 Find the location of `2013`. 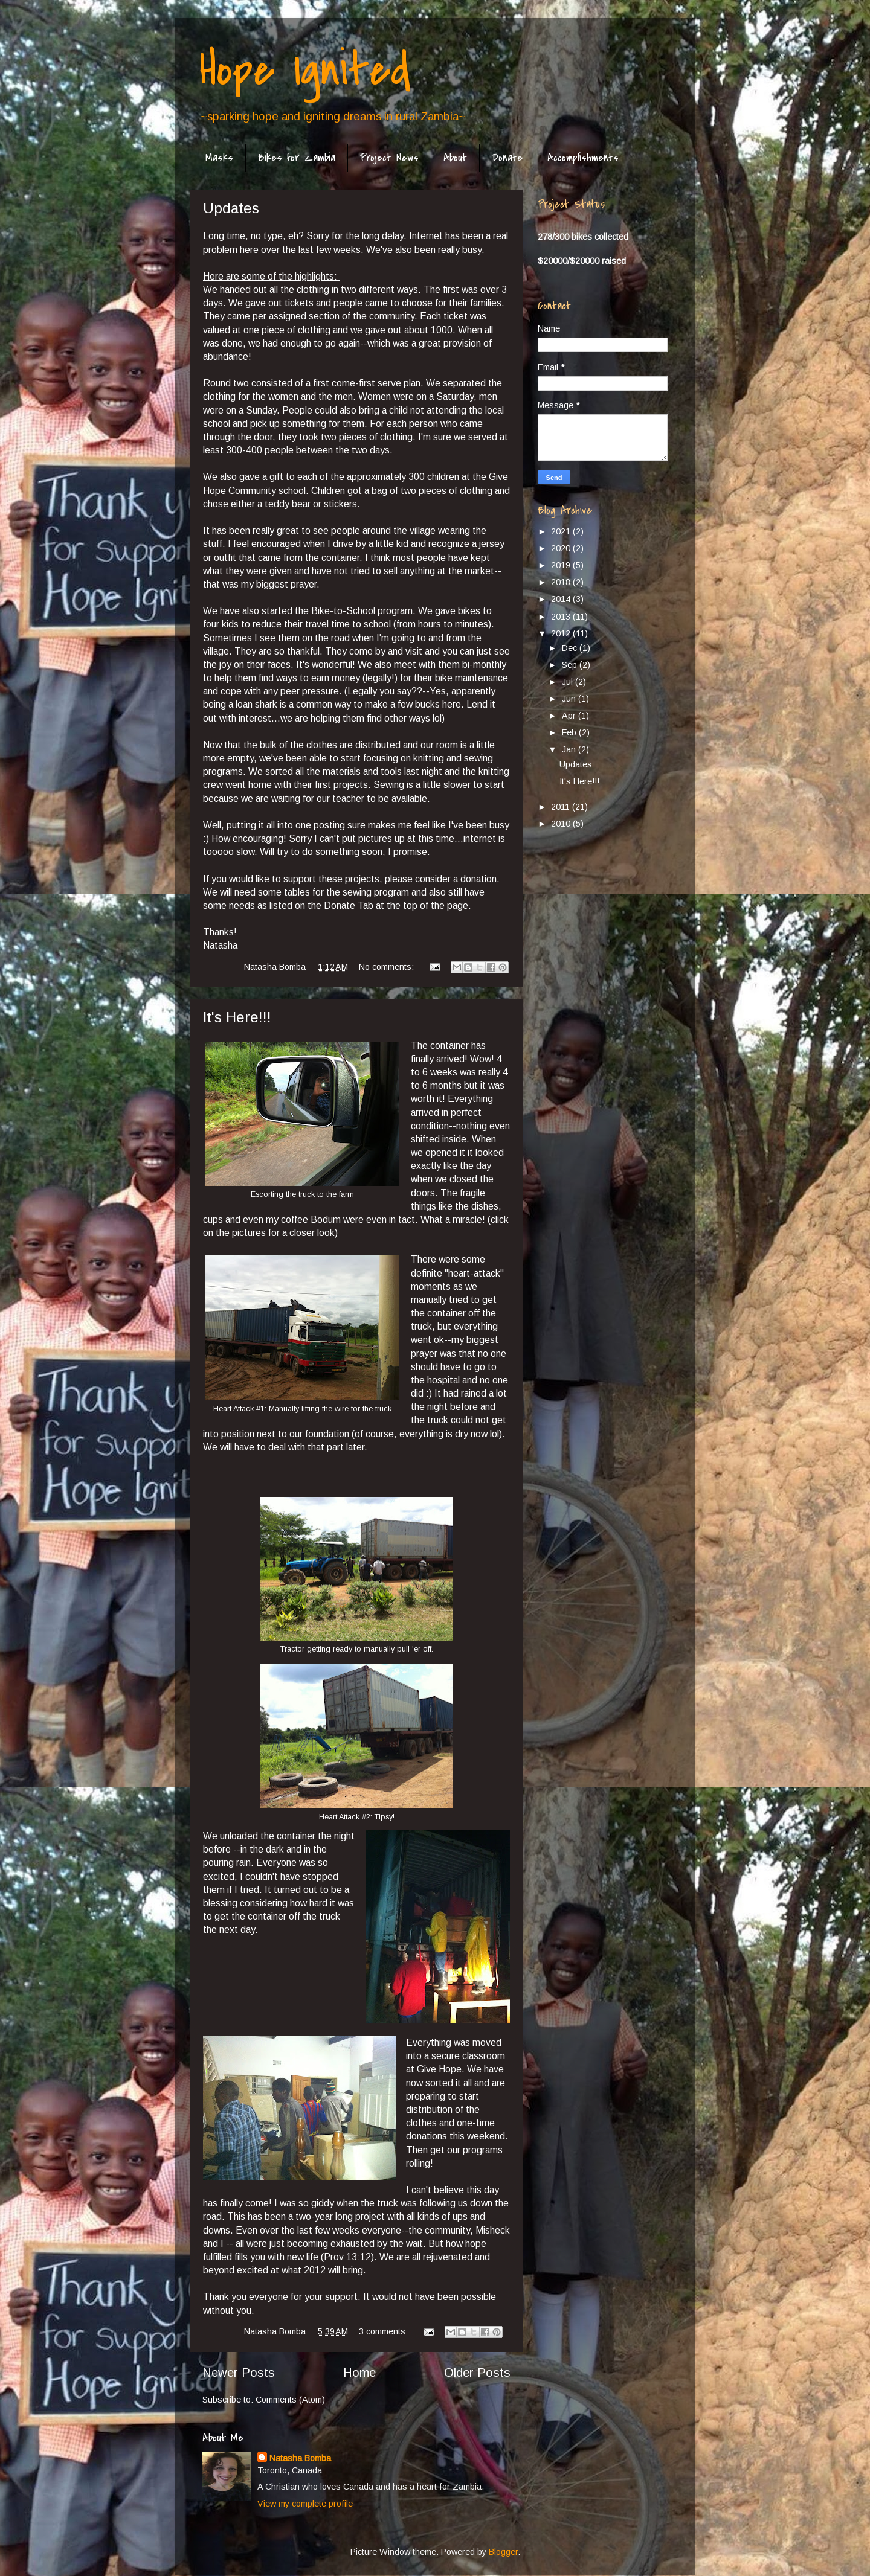

2013 is located at coordinates (562, 616).